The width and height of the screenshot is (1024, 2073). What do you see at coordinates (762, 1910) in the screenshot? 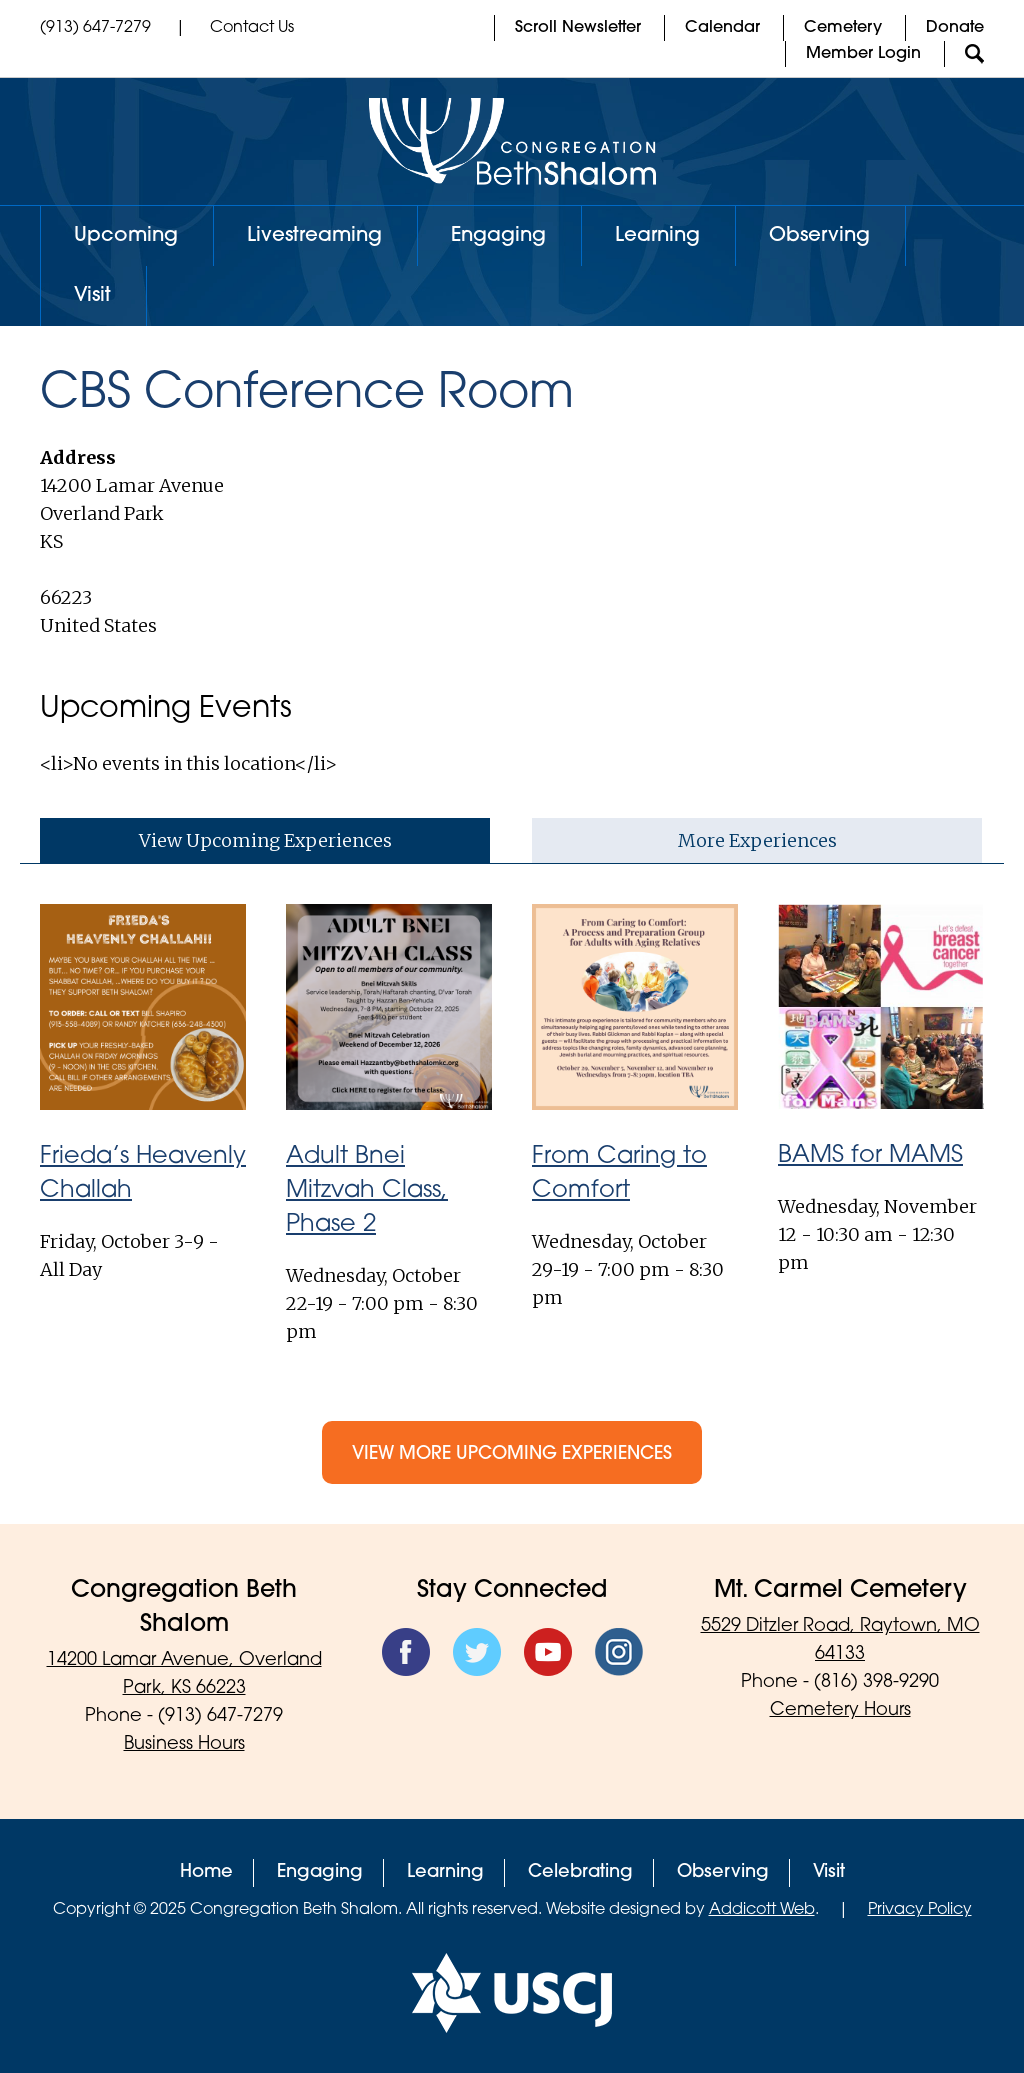
I see `Addicott Web` at bounding box center [762, 1910].